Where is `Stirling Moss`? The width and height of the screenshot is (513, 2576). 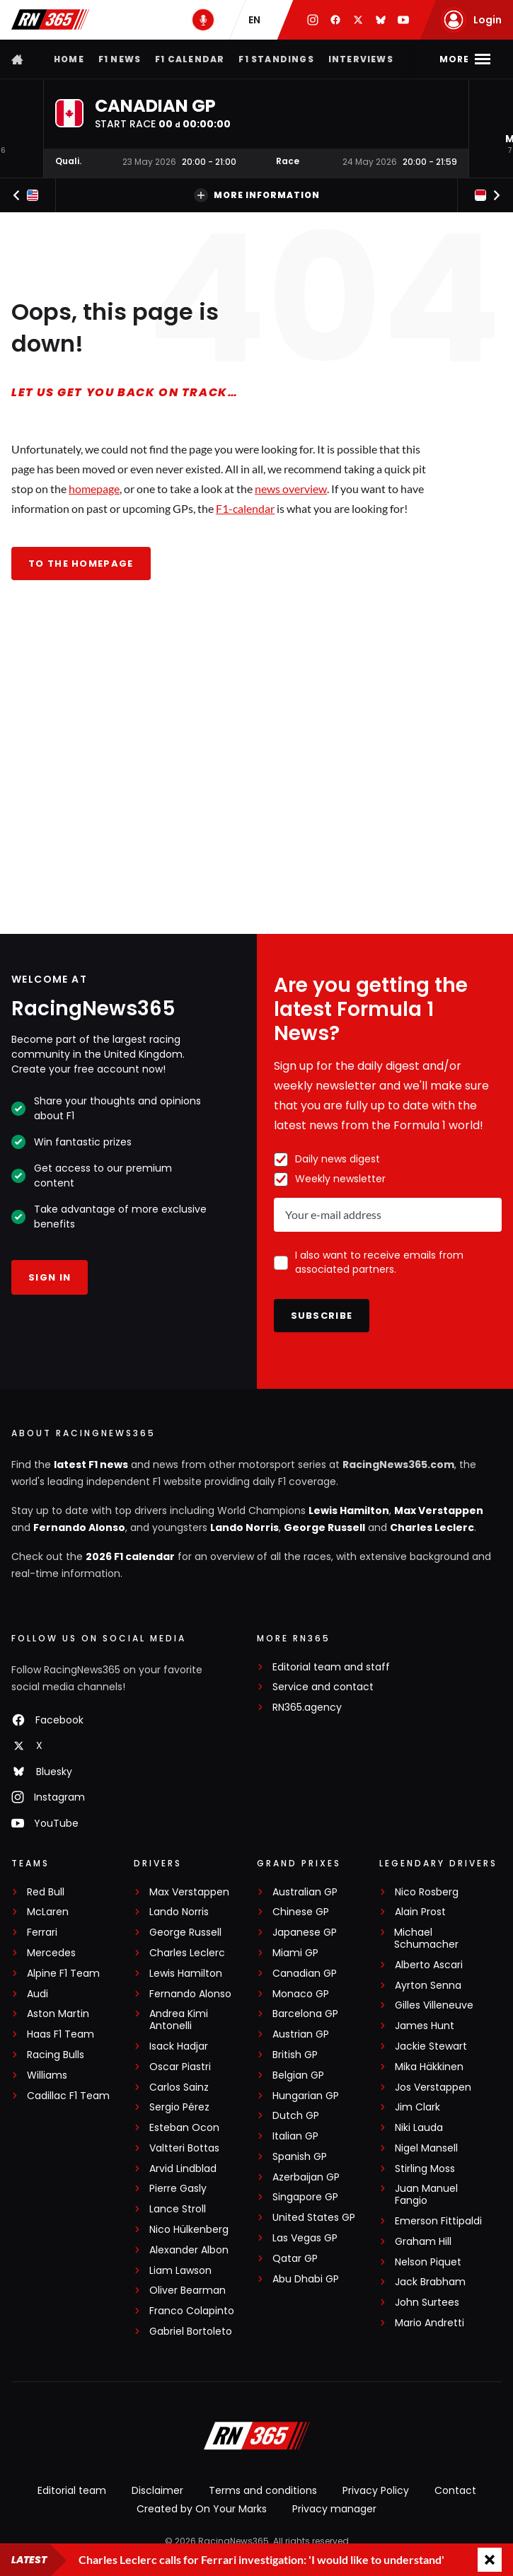
Stirling Moss is located at coordinates (425, 2169).